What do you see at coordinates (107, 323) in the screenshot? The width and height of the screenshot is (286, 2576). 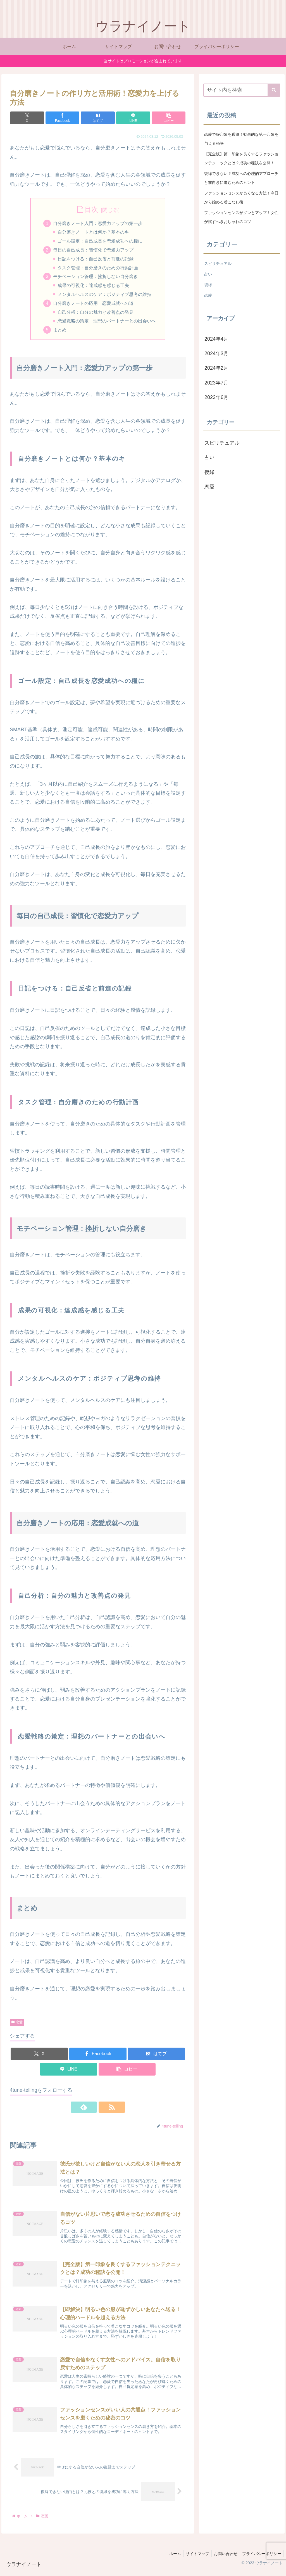 I see `恋愛戦略の策定：理想のパートナーとの出会いへ` at bounding box center [107, 323].